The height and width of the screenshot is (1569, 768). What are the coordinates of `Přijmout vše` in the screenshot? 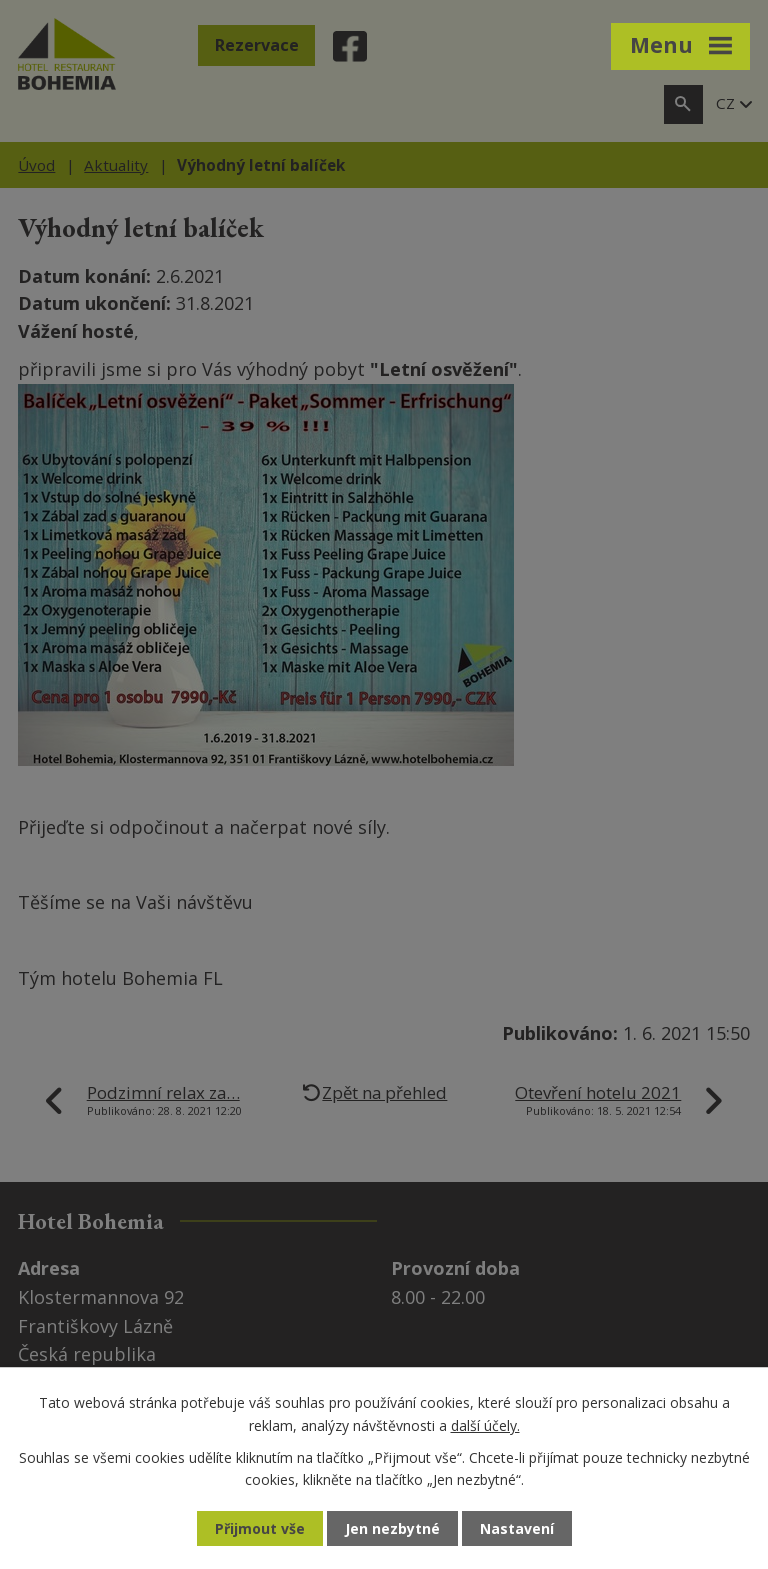 It's located at (260, 1528).